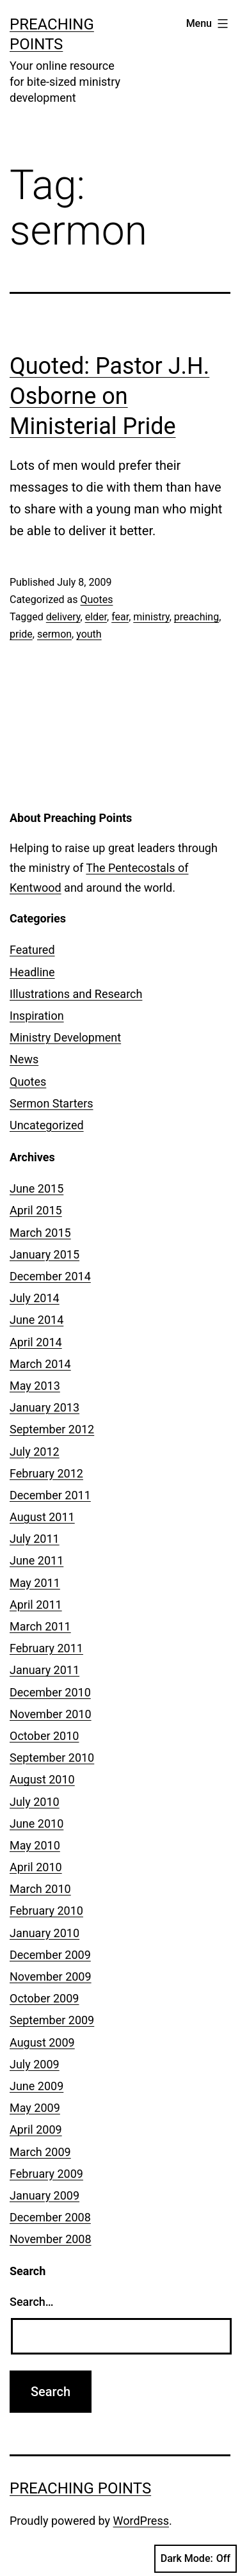 The image size is (240, 2576). Describe the element at coordinates (40, 2152) in the screenshot. I see `March 2009` at that location.